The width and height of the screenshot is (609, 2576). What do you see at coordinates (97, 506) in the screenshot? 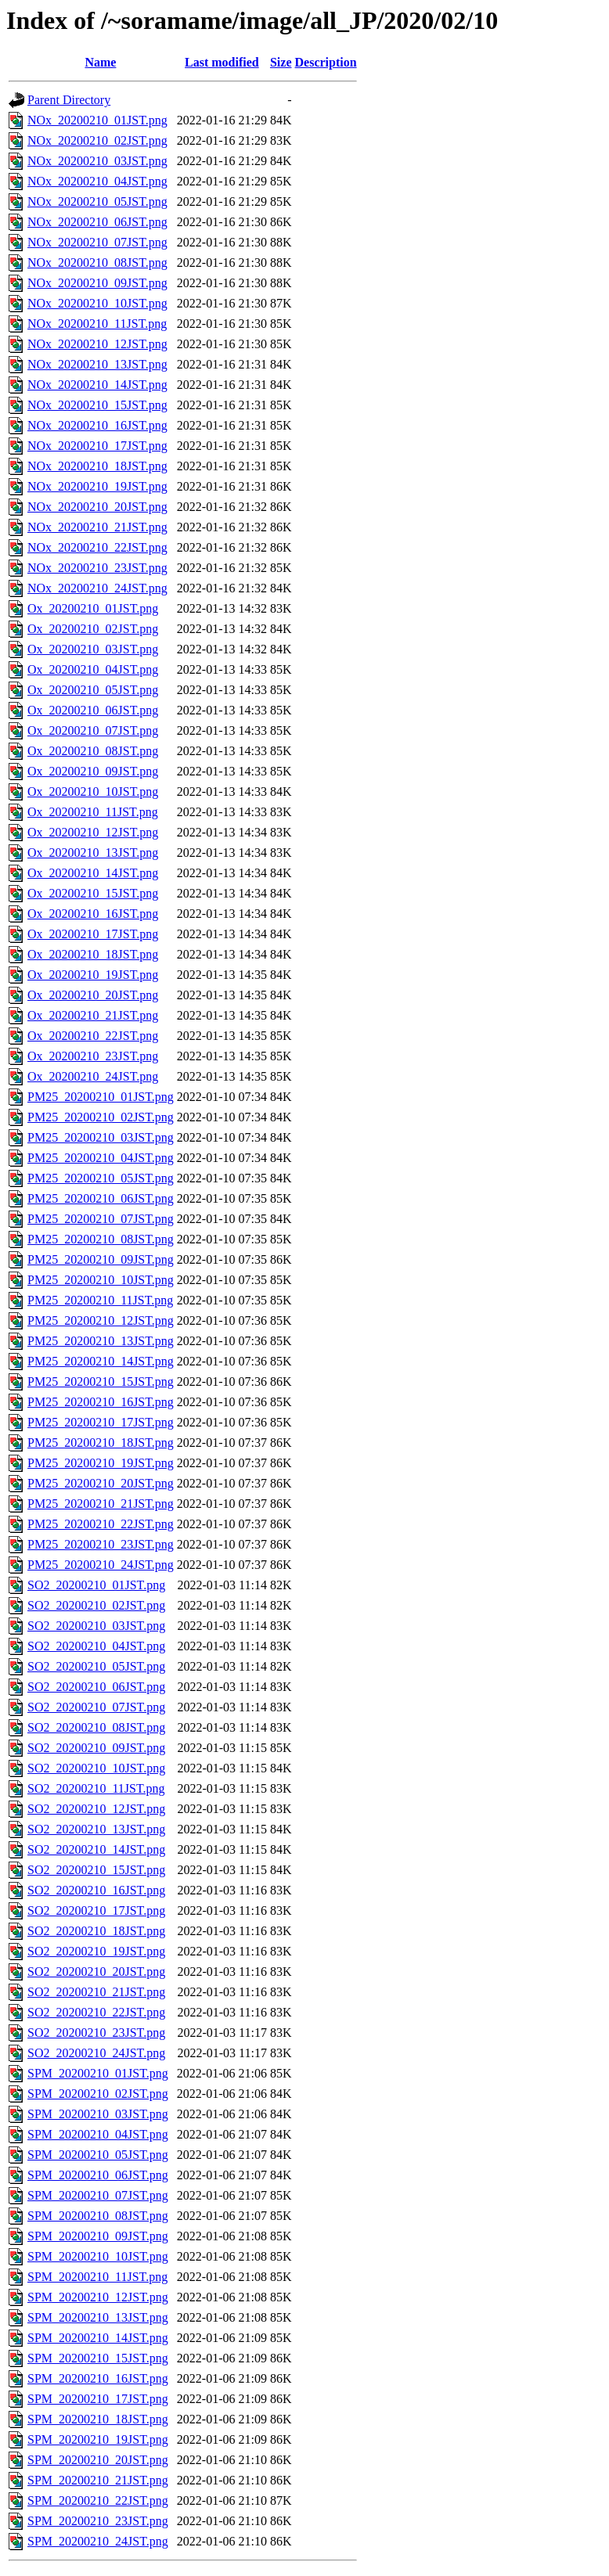
I see `NOx_20200210_20JST.png` at bounding box center [97, 506].